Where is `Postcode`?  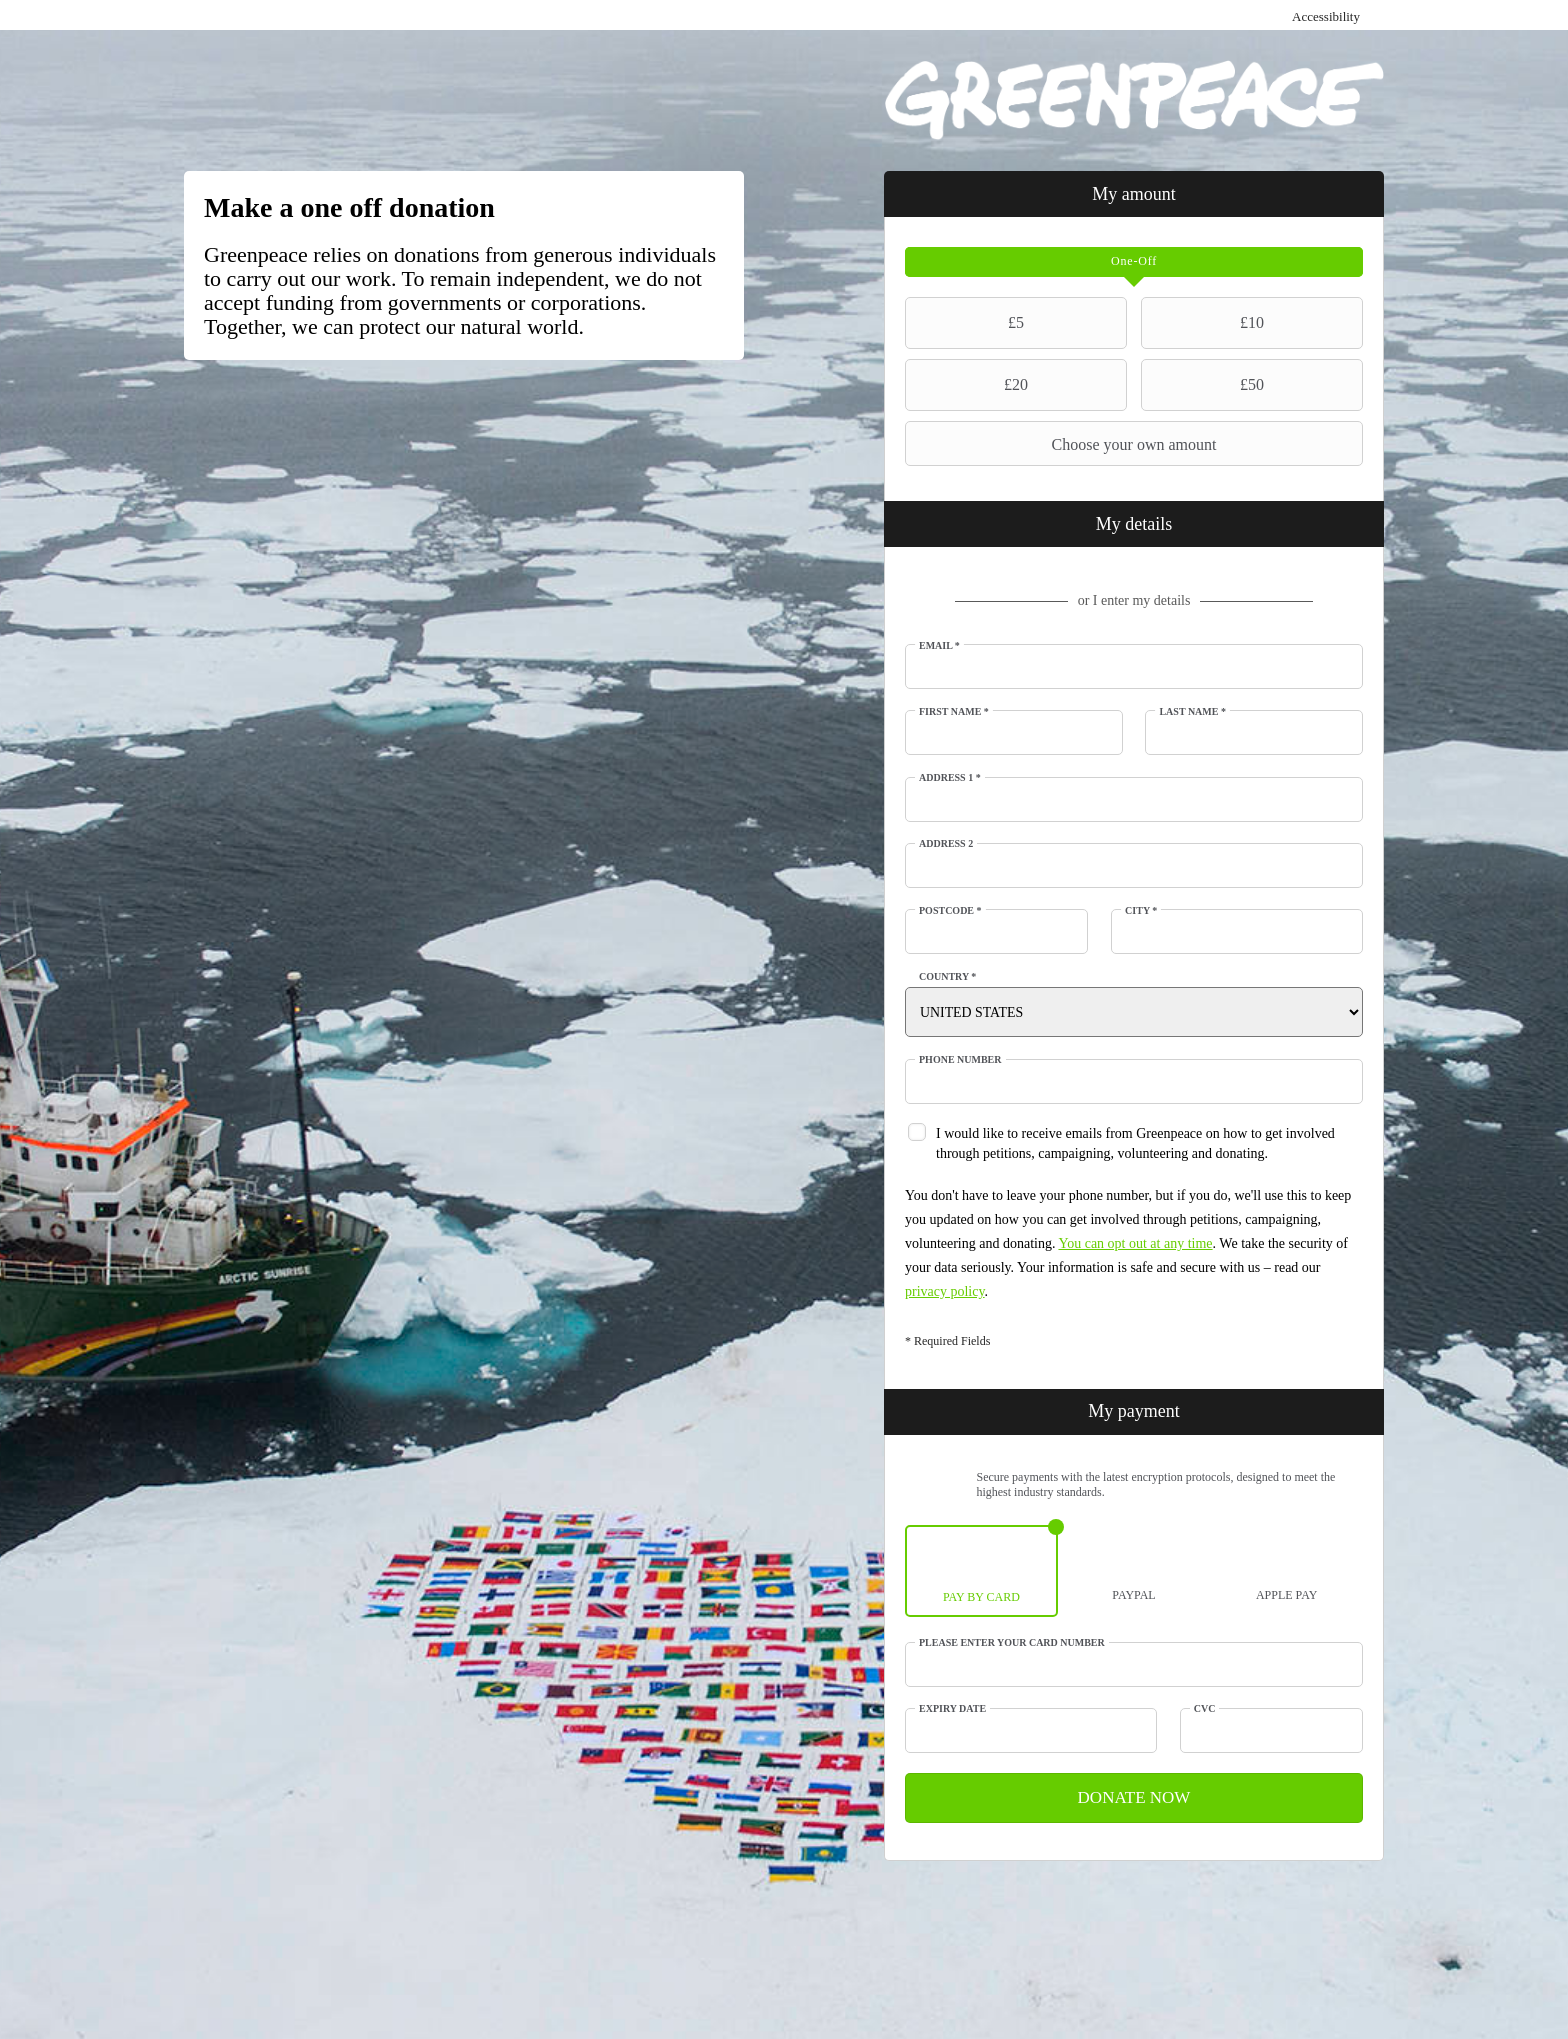
Postcode is located at coordinates (950, 910).